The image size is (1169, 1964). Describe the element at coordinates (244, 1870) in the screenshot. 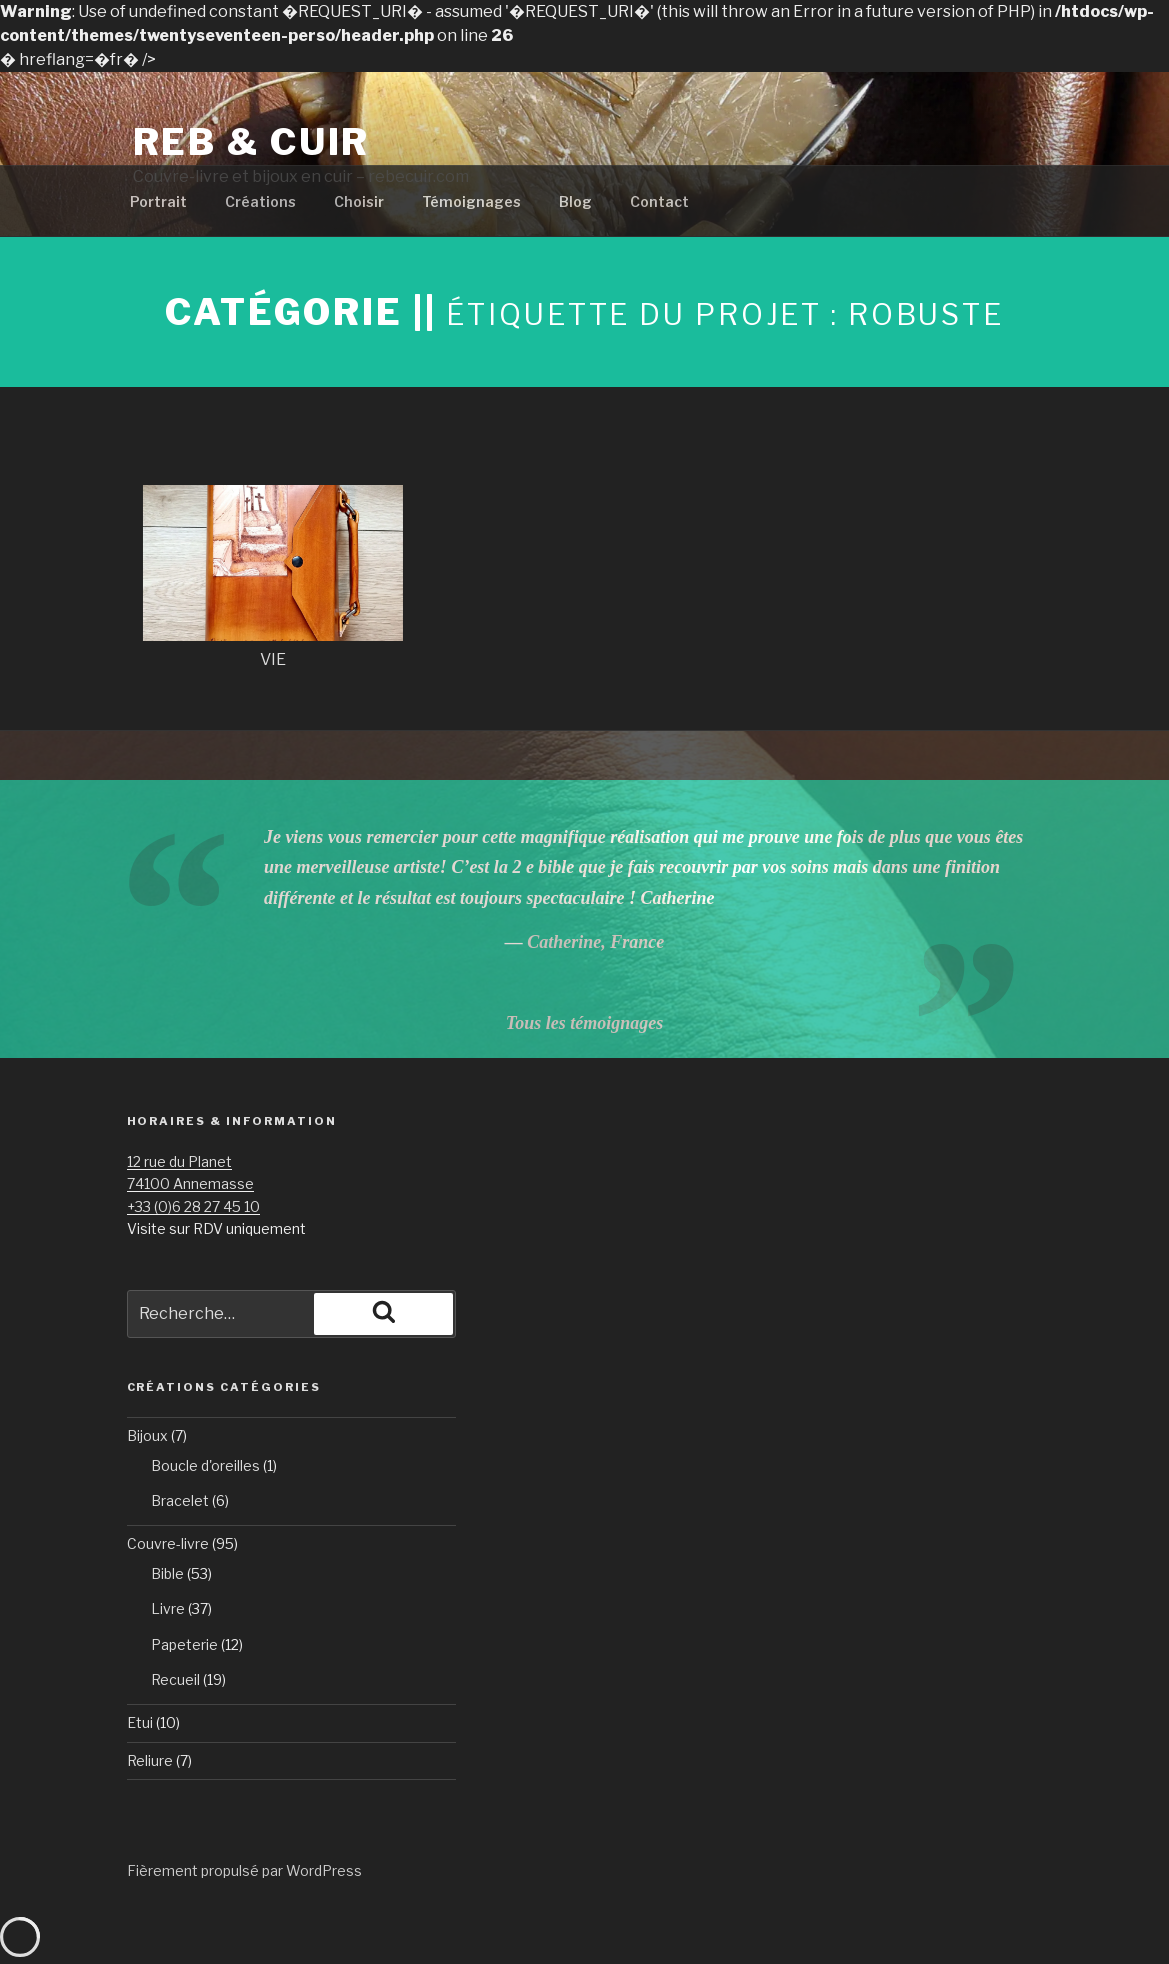

I see `Fièrement propulsé par WordPress` at that location.